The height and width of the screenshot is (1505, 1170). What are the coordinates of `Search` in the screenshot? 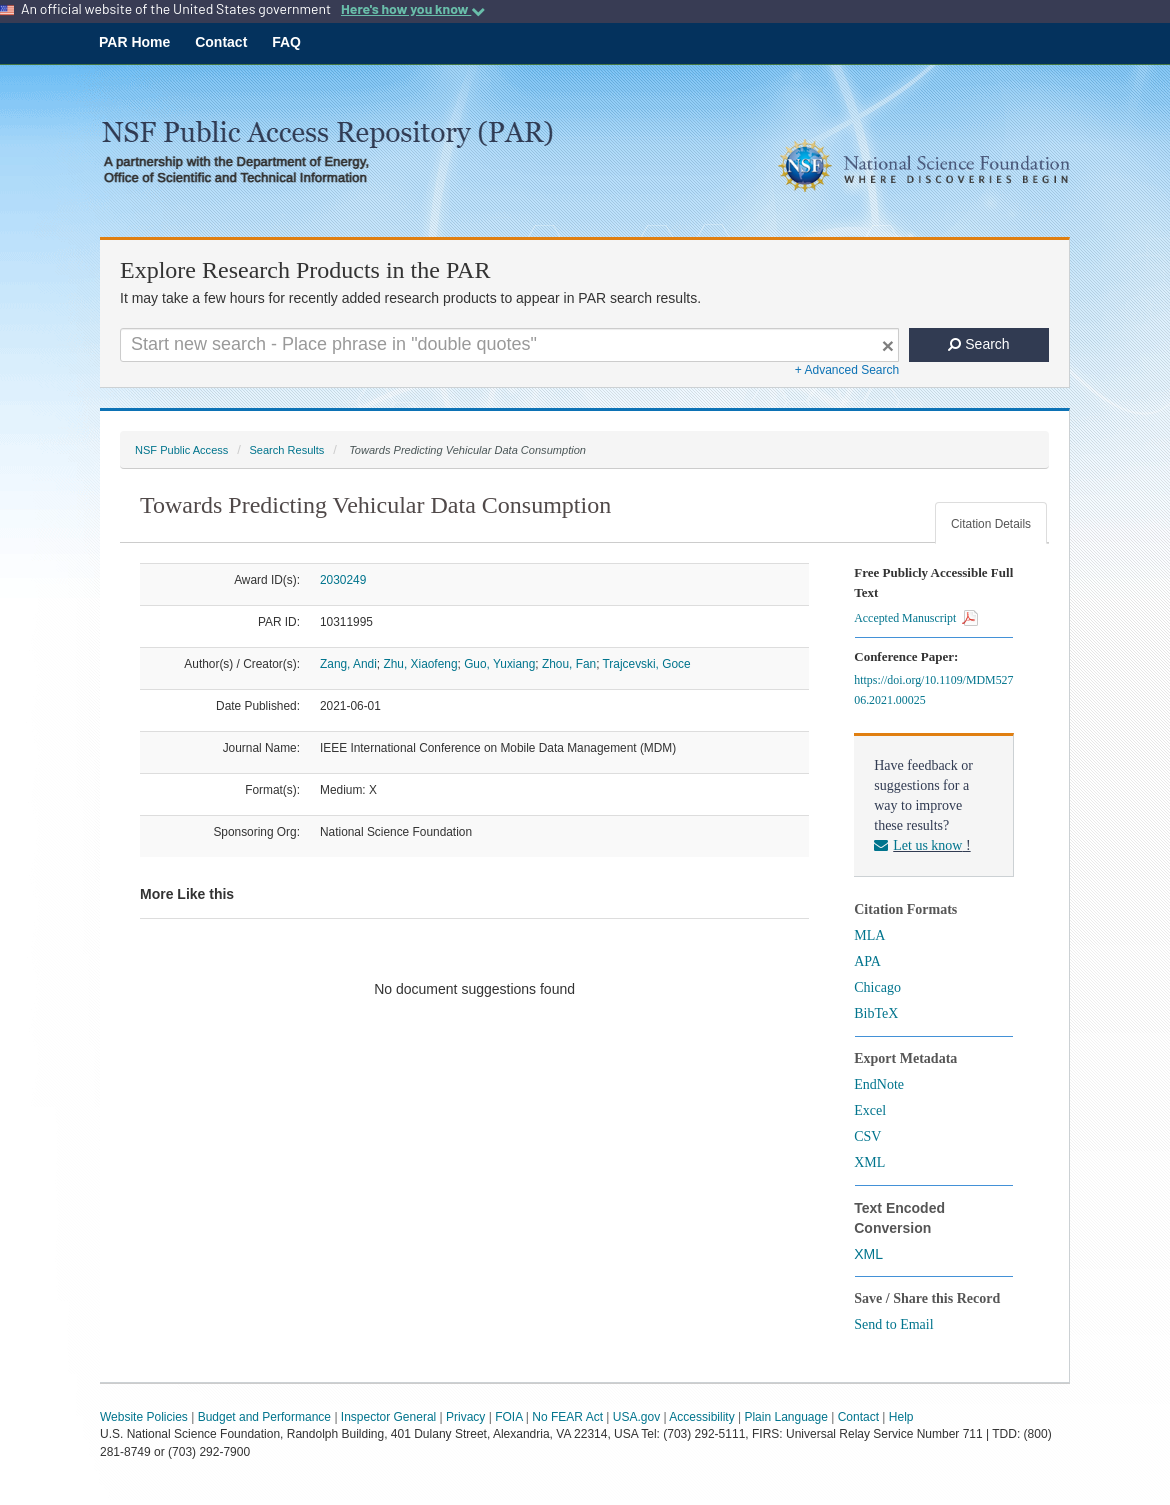 It's located at (978, 344).